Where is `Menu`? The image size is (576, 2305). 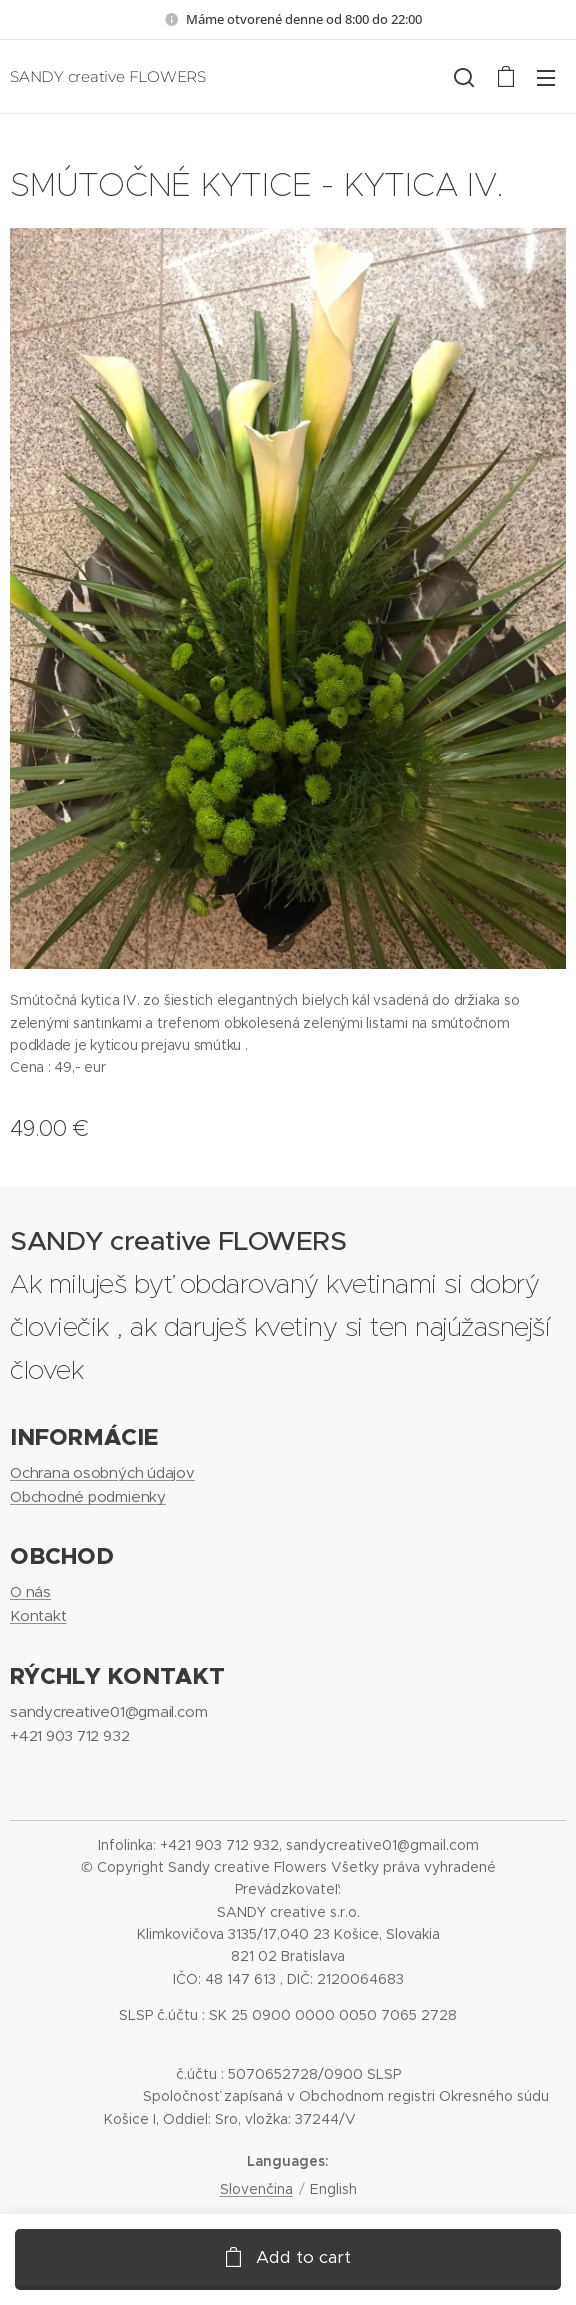 Menu is located at coordinates (546, 78).